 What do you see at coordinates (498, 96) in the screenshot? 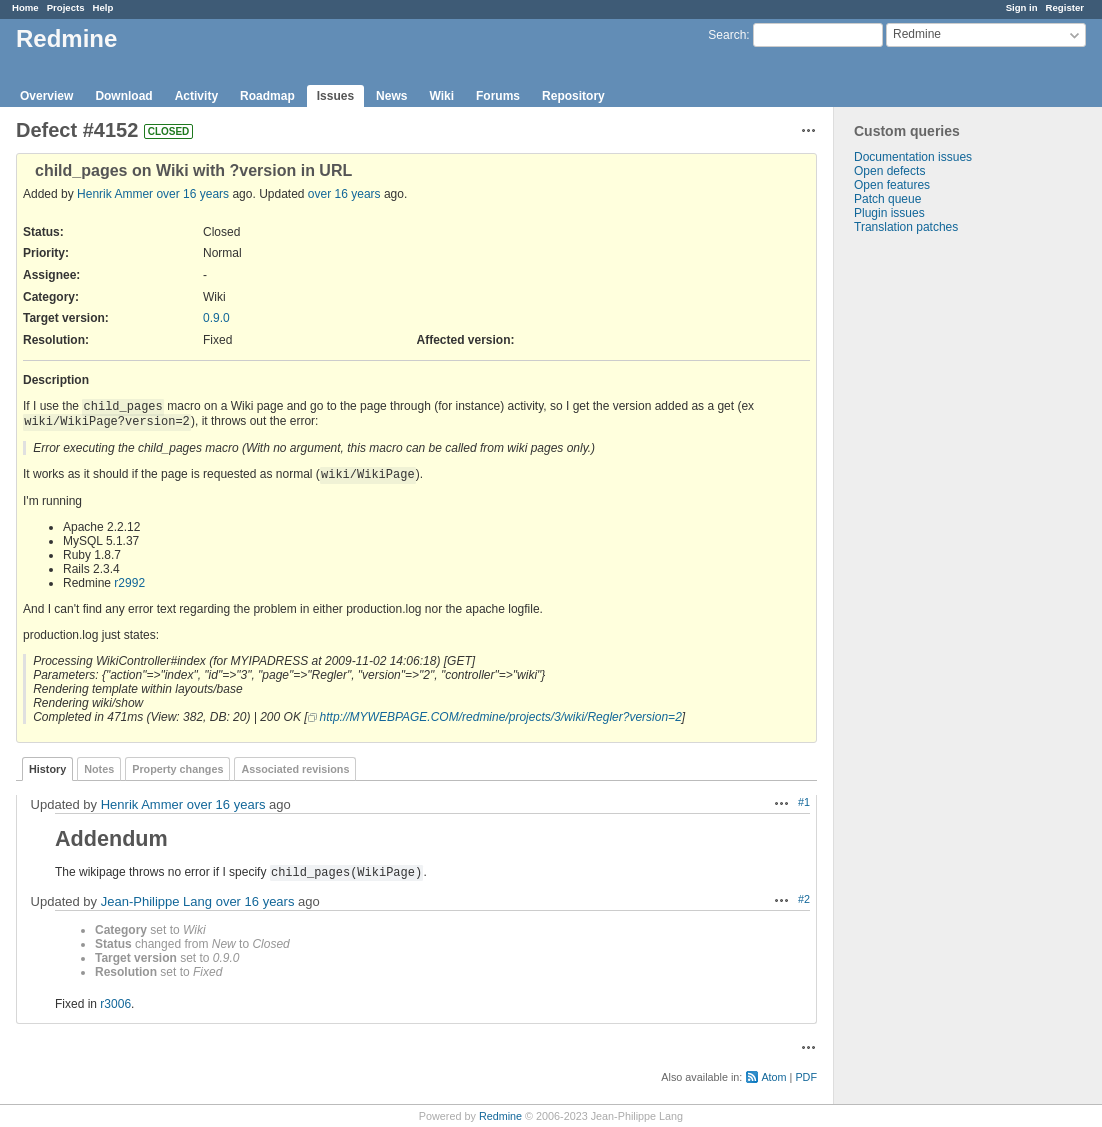
I see `Forums` at bounding box center [498, 96].